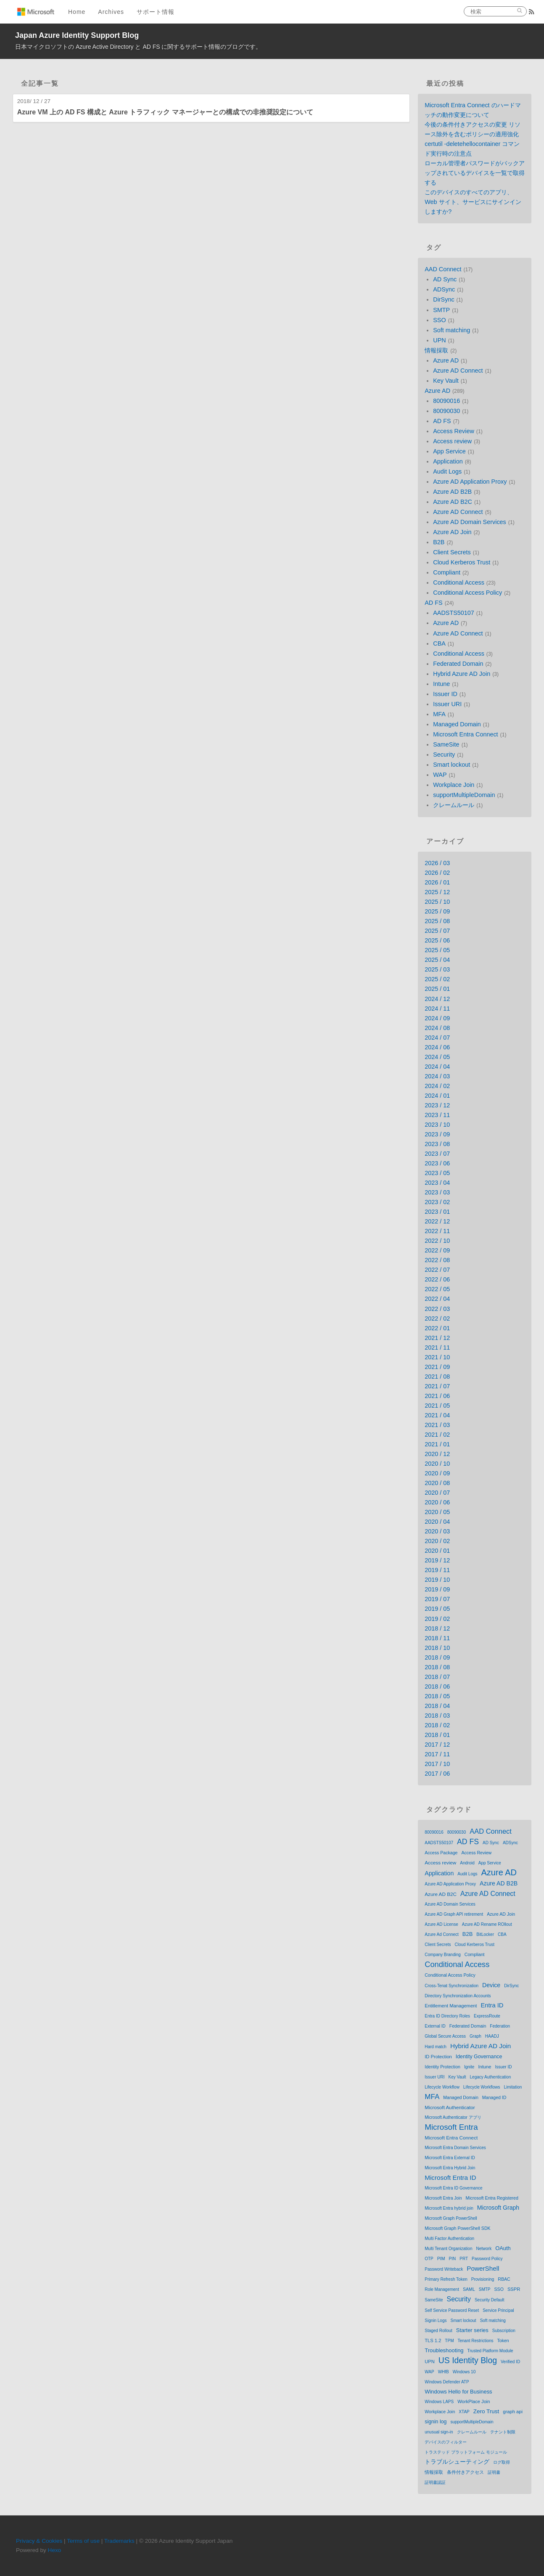 This screenshot has height=2576, width=544. What do you see at coordinates (439, 2401) in the screenshot?
I see `Windows LAPS` at bounding box center [439, 2401].